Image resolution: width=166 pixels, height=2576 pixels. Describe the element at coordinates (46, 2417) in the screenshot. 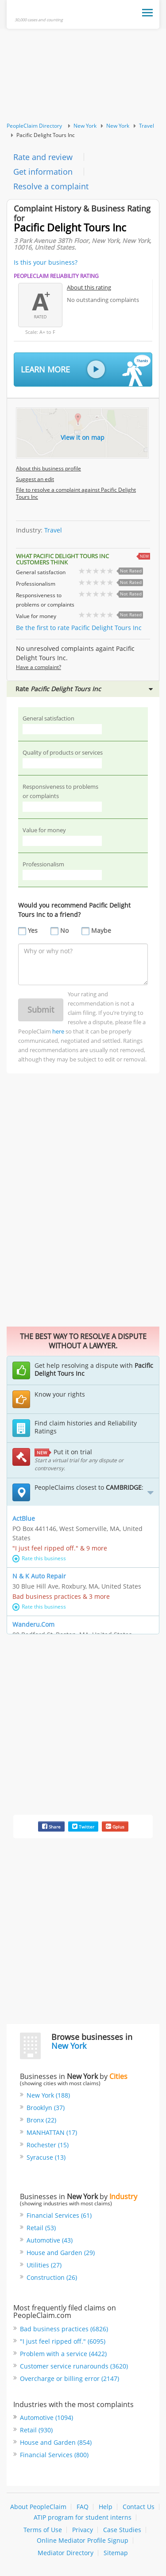

I see `Automotive (1094)` at that location.